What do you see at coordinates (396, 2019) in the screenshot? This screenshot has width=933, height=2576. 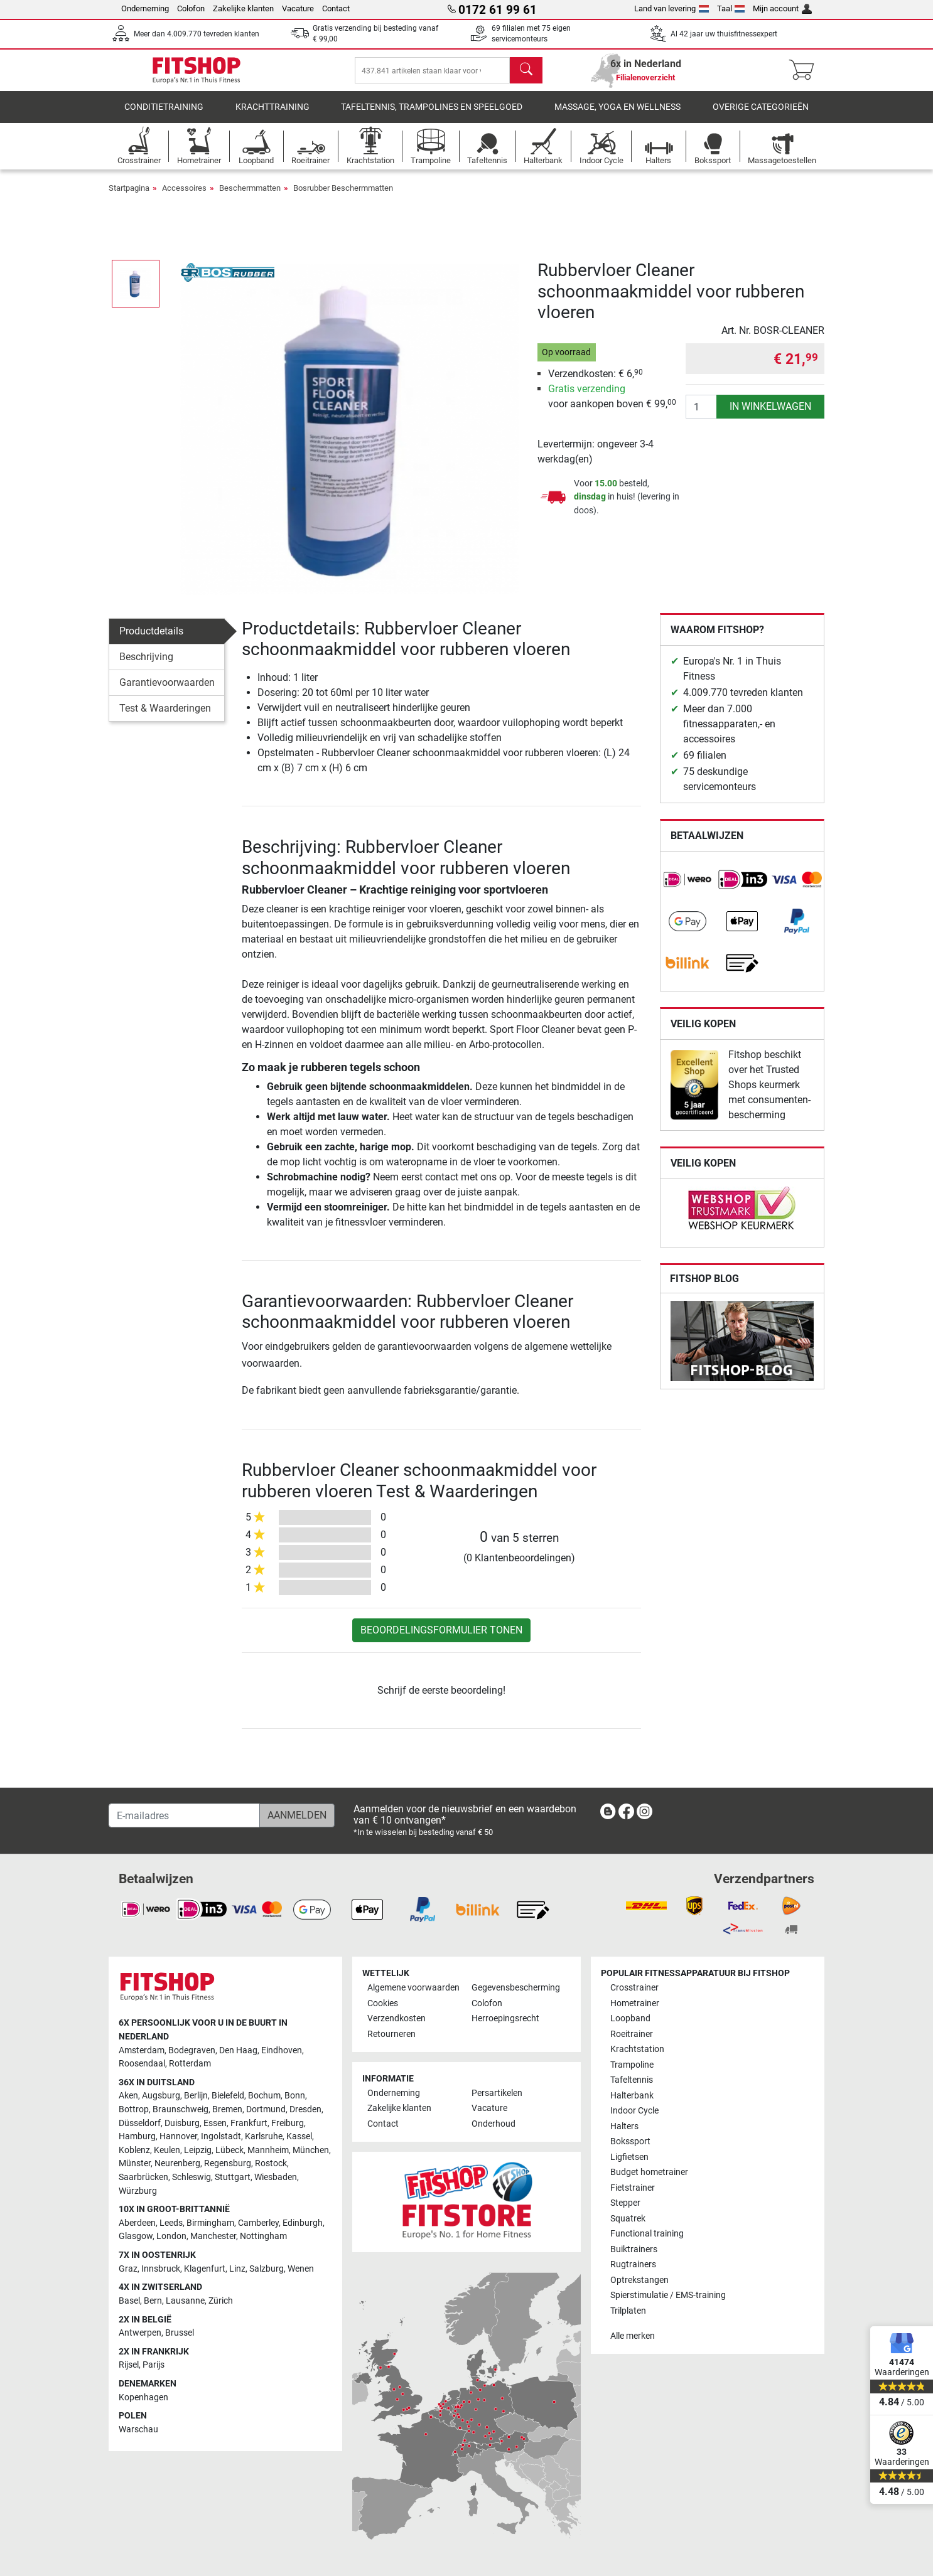 I see `Verzendkosten` at bounding box center [396, 2019].